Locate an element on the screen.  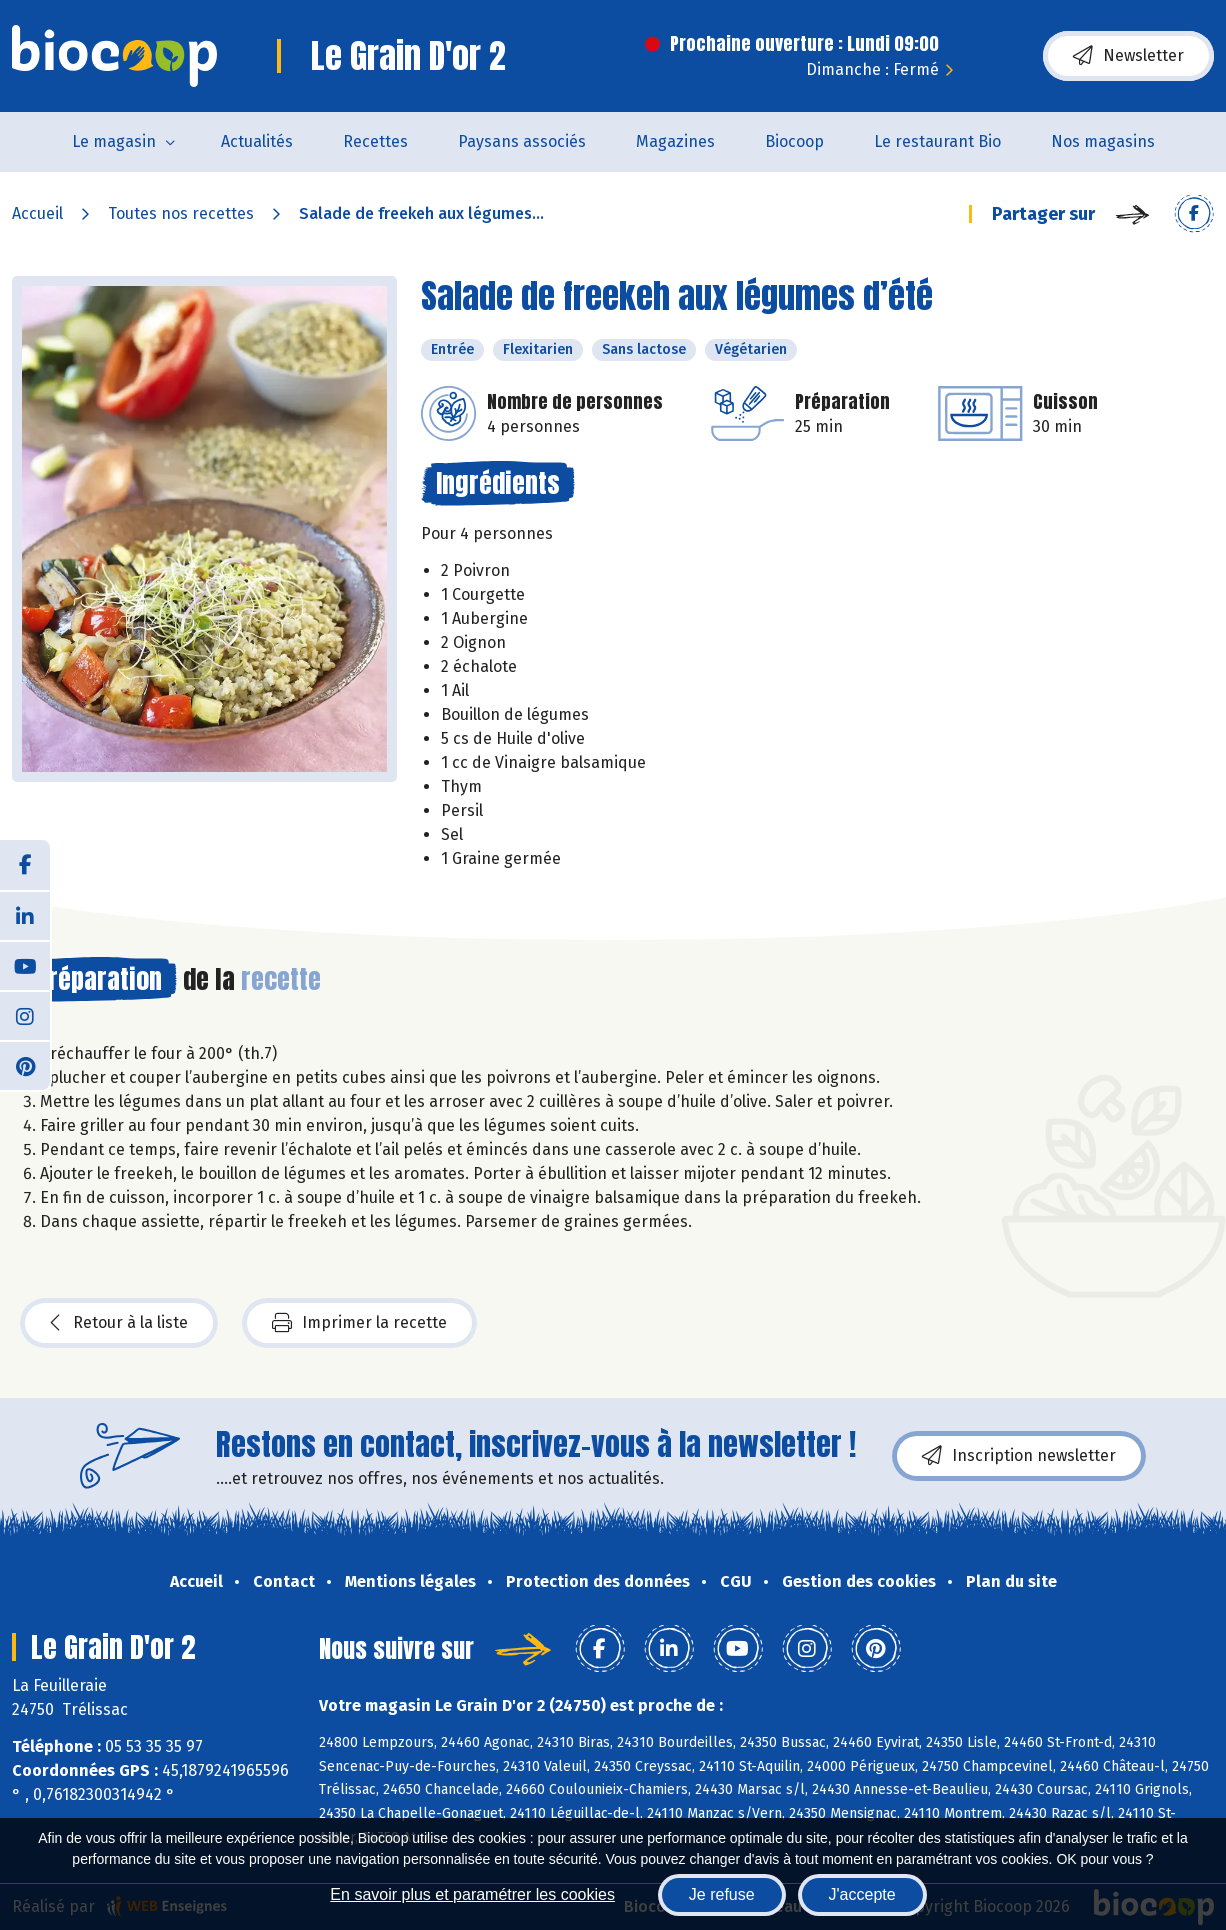
Je refuse is located at coordinates (722, 1894).